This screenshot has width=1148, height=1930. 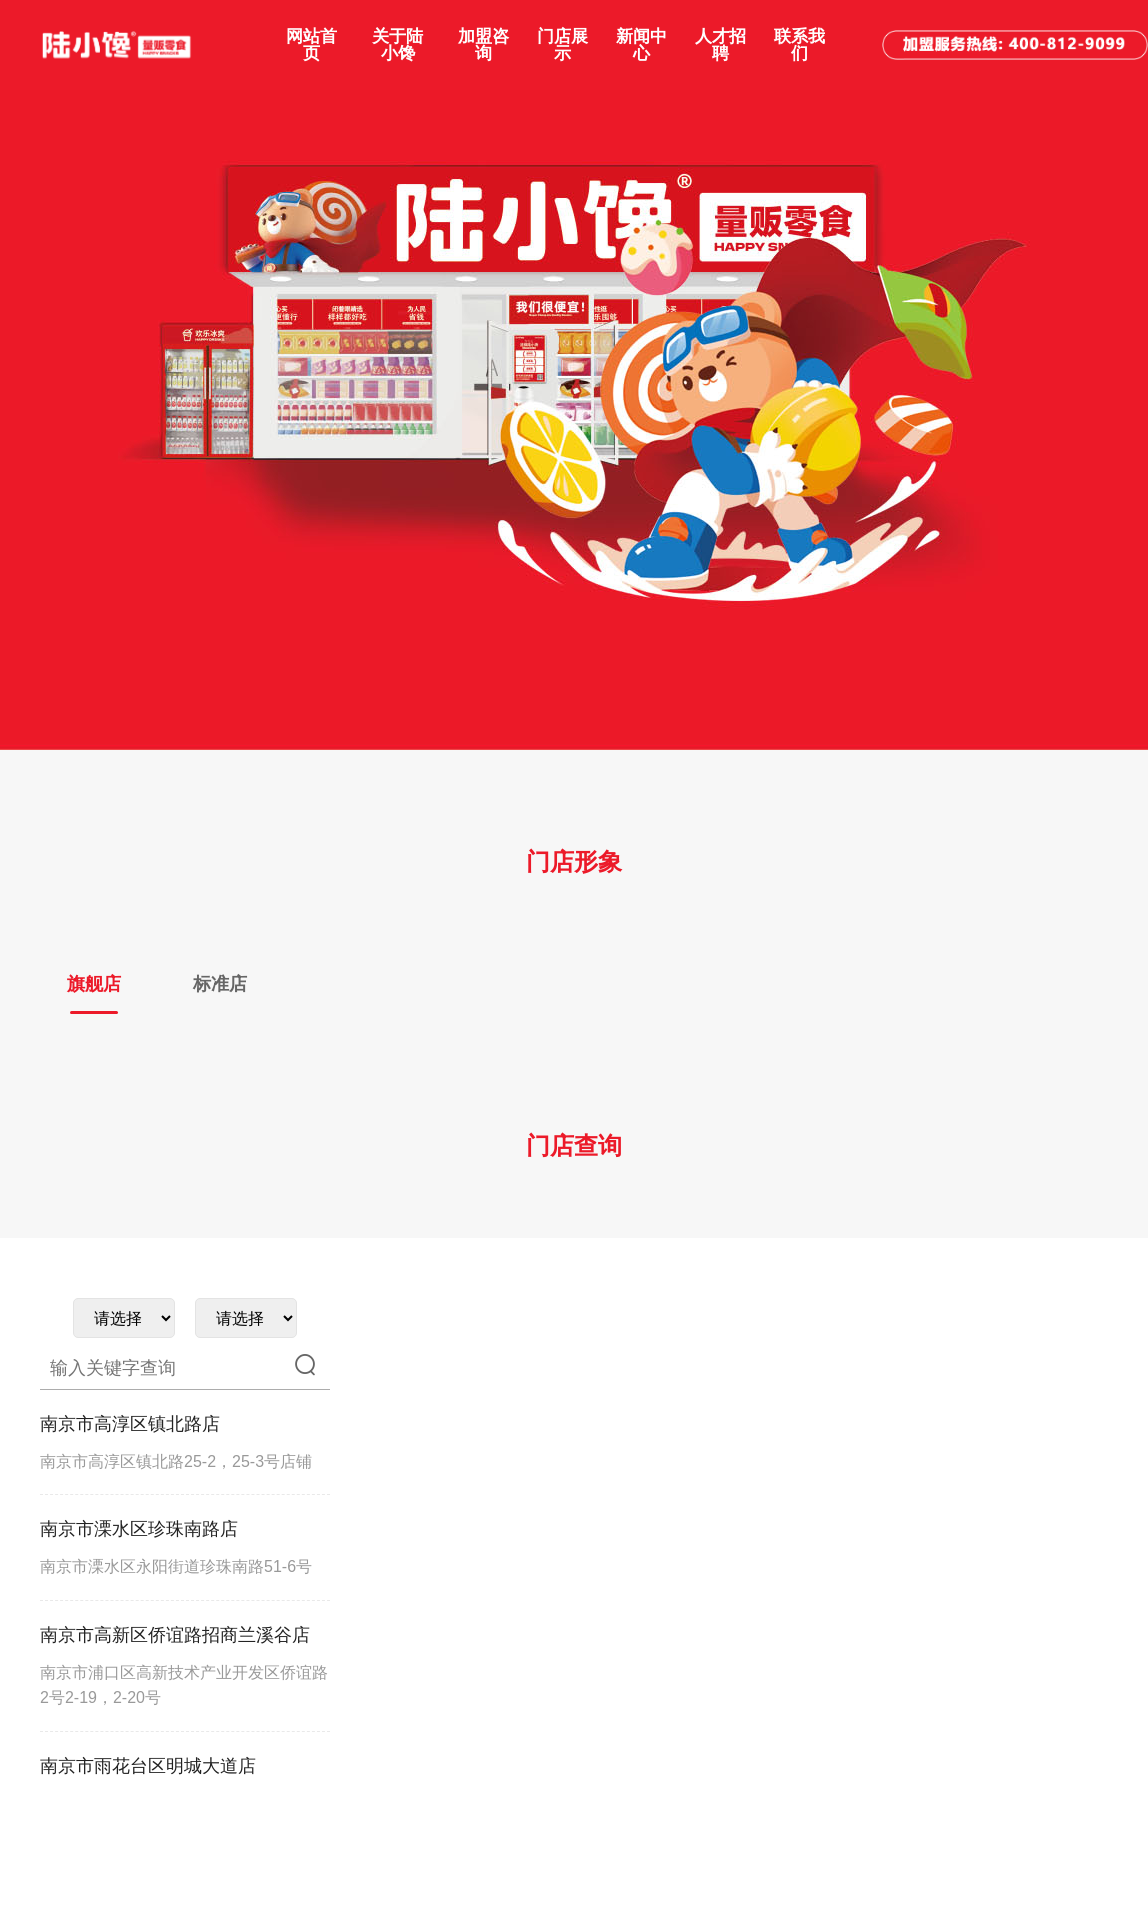 What do you see at coordinates (148, 1766) in the screenshot?
I see `南京市雨花台区明城大道店` at bounding box center [148, 1766].